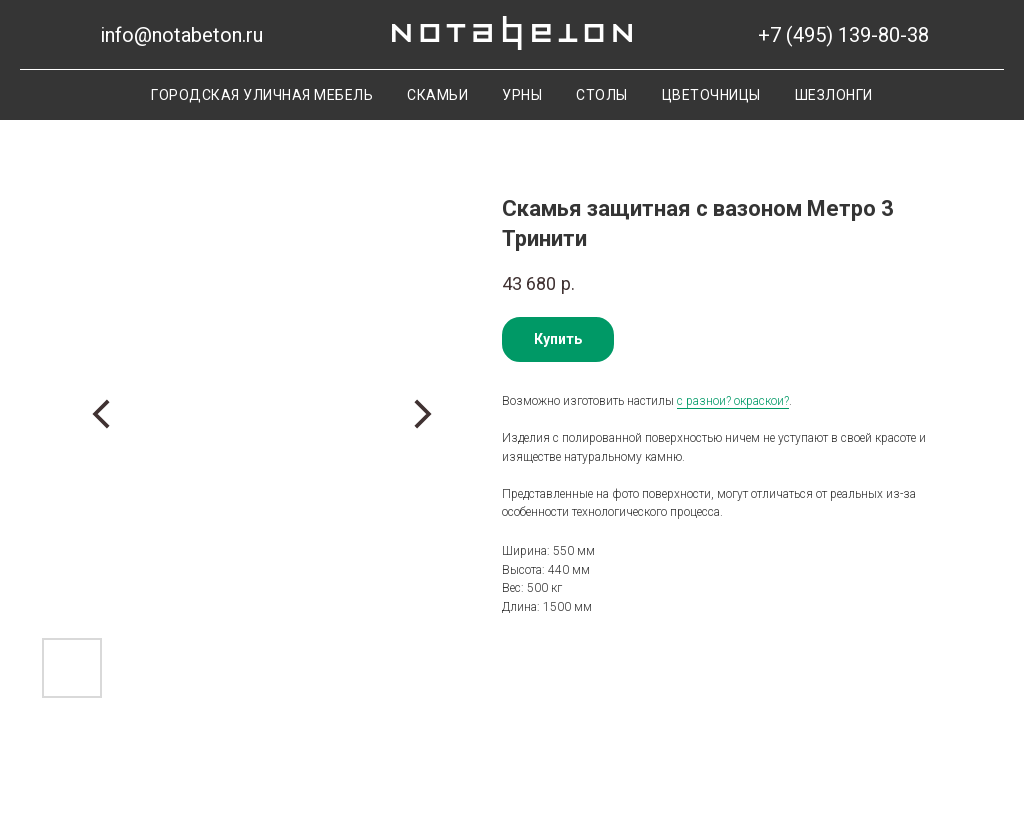 This screenshot has height=818, width=1024. I want to click on Цветочницы, so click(711, 95).